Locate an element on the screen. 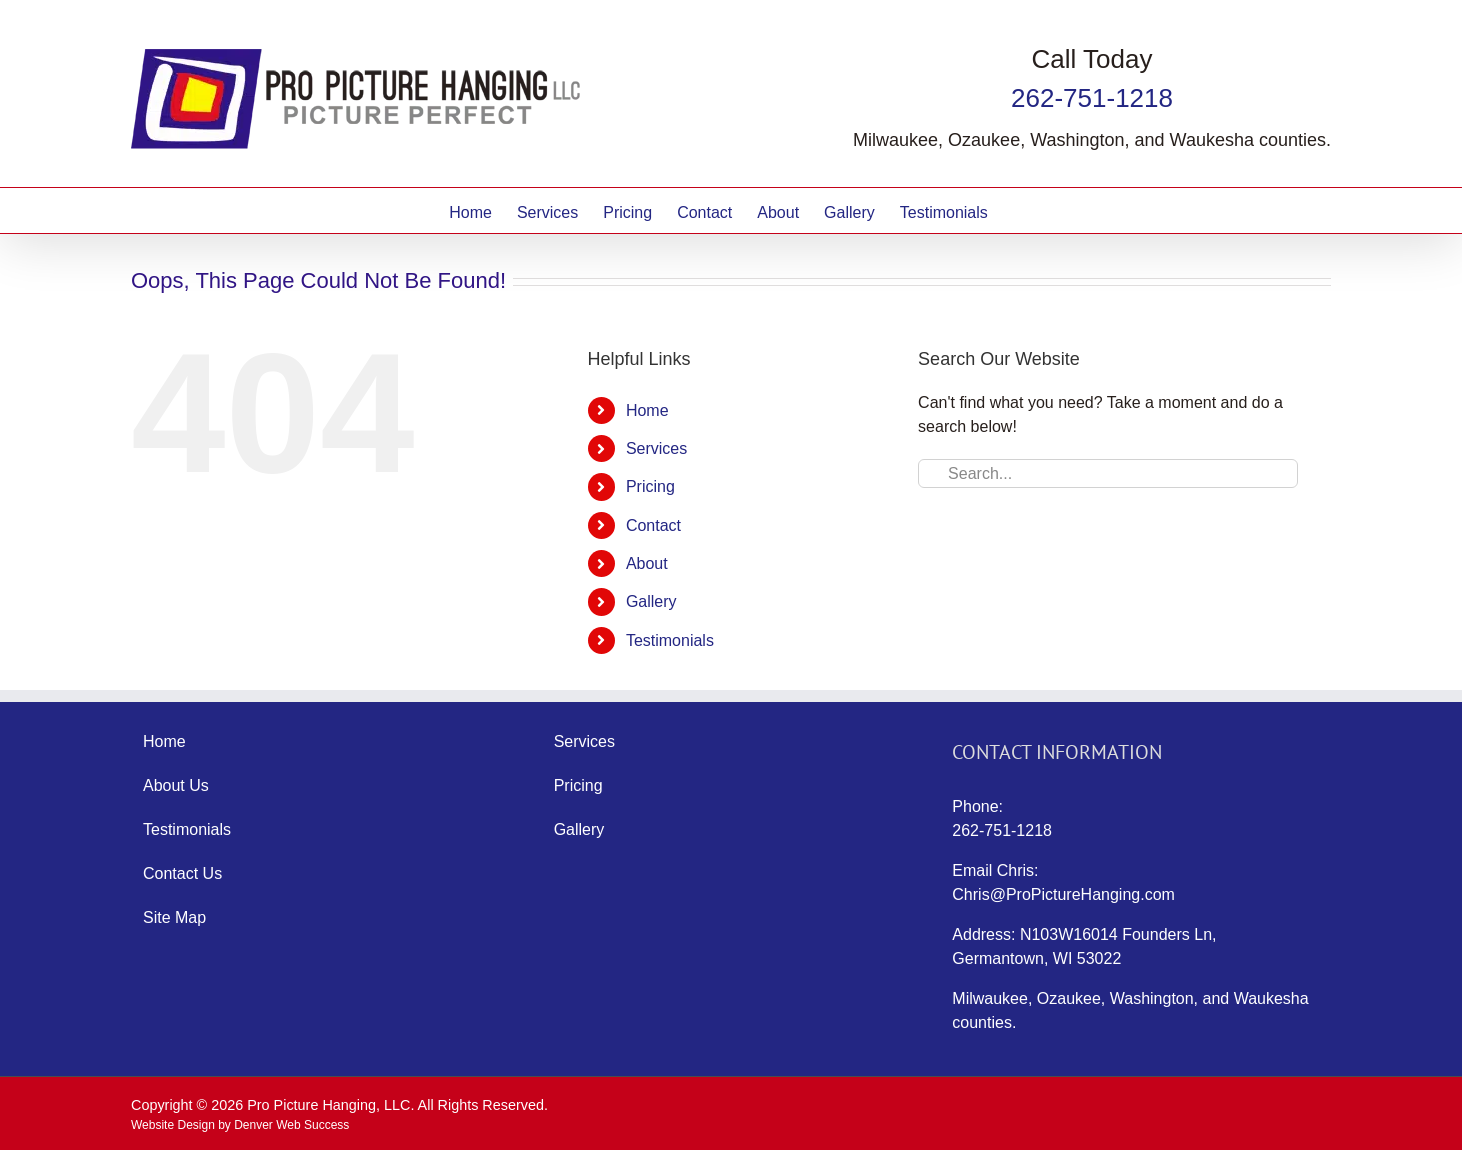  Contact Us is located at coordinates (182, 873).